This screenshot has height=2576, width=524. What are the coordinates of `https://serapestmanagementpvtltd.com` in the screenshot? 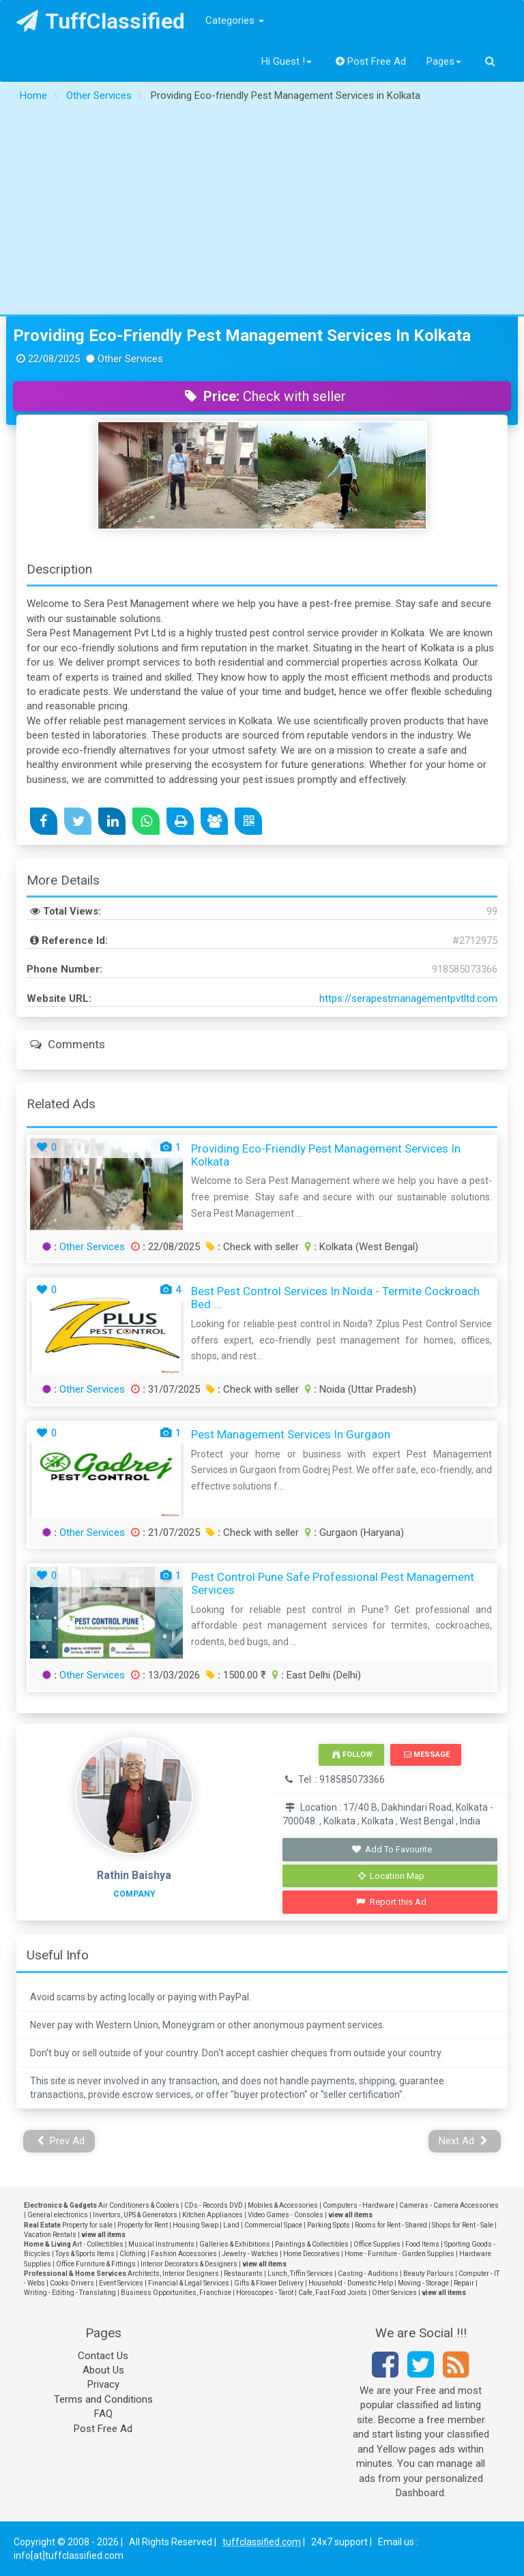 It's located at (408, 998).